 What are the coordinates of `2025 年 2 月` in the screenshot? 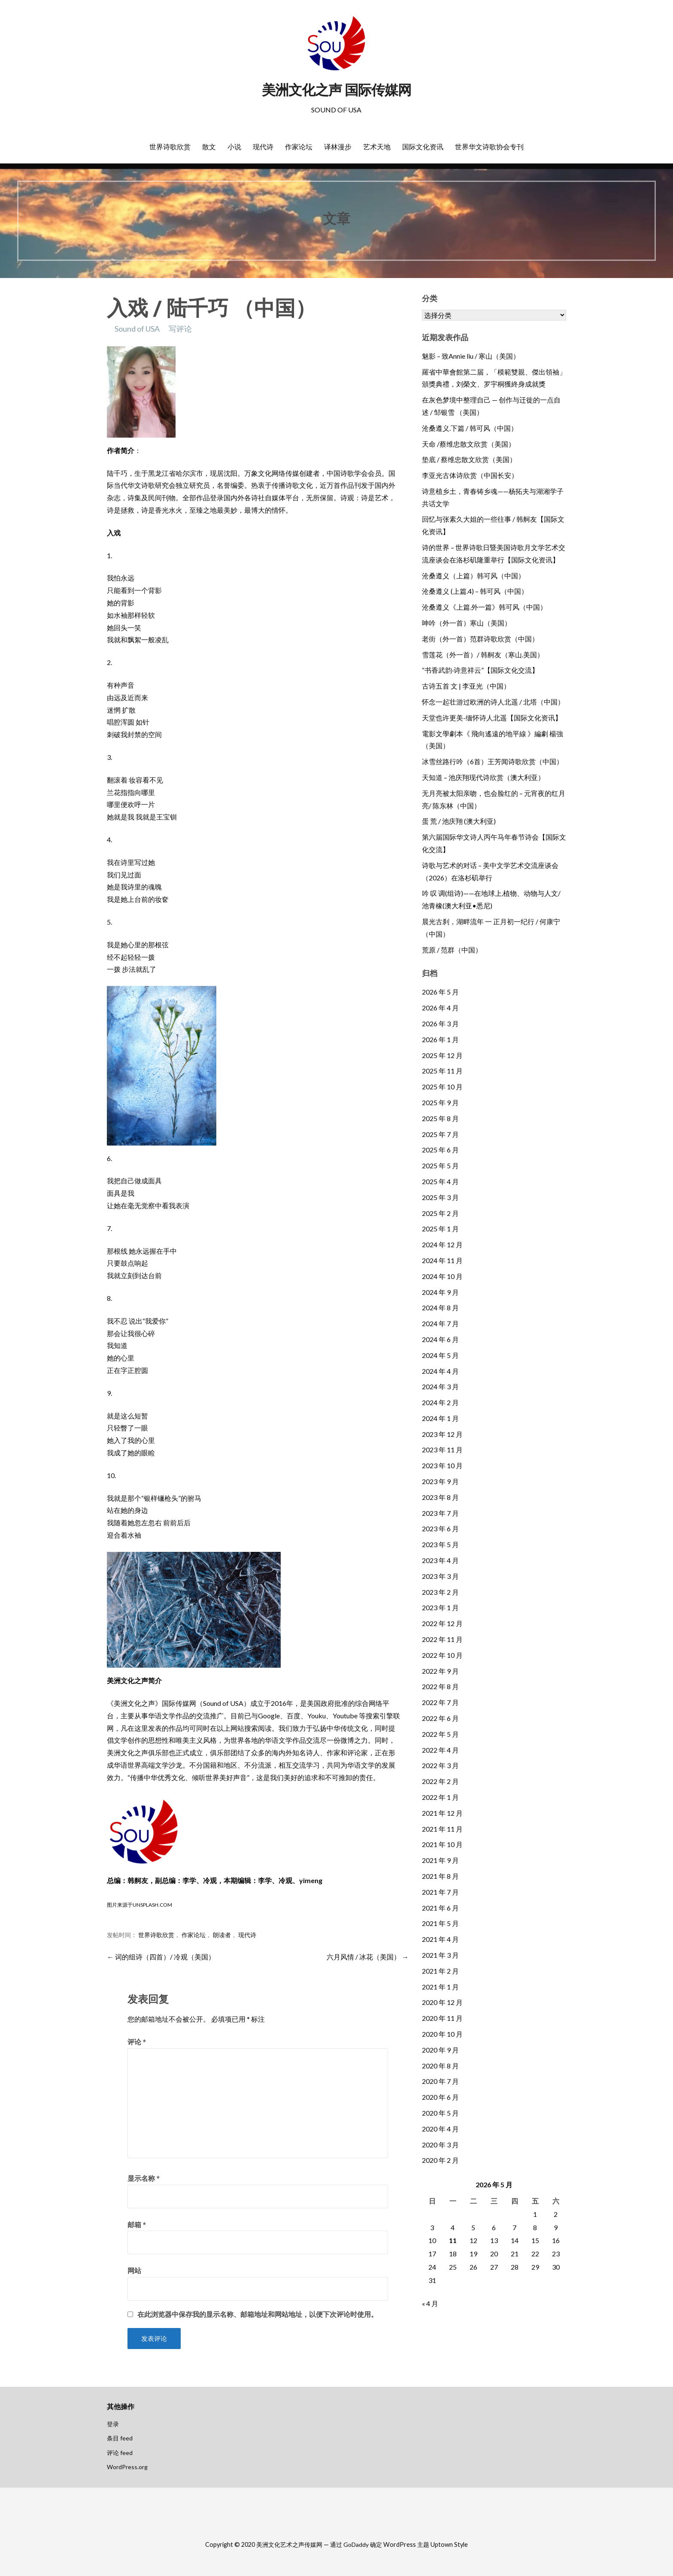 It's located at (440, 1213).